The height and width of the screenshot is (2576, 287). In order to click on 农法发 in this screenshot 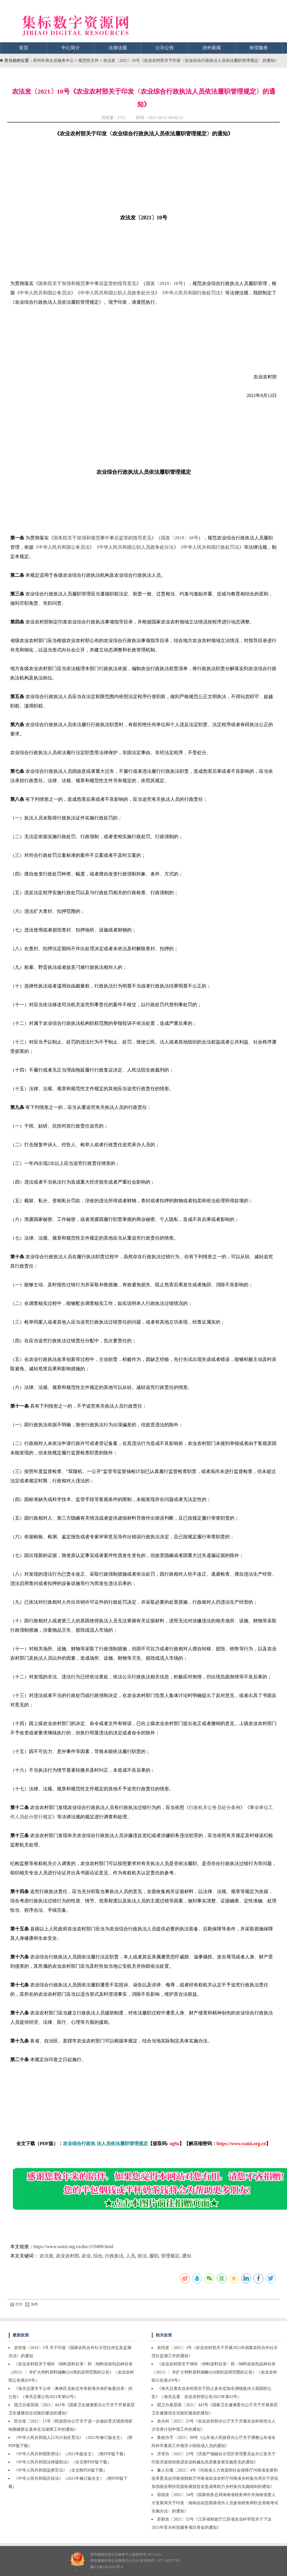, I will do `click(46, 2255)`.